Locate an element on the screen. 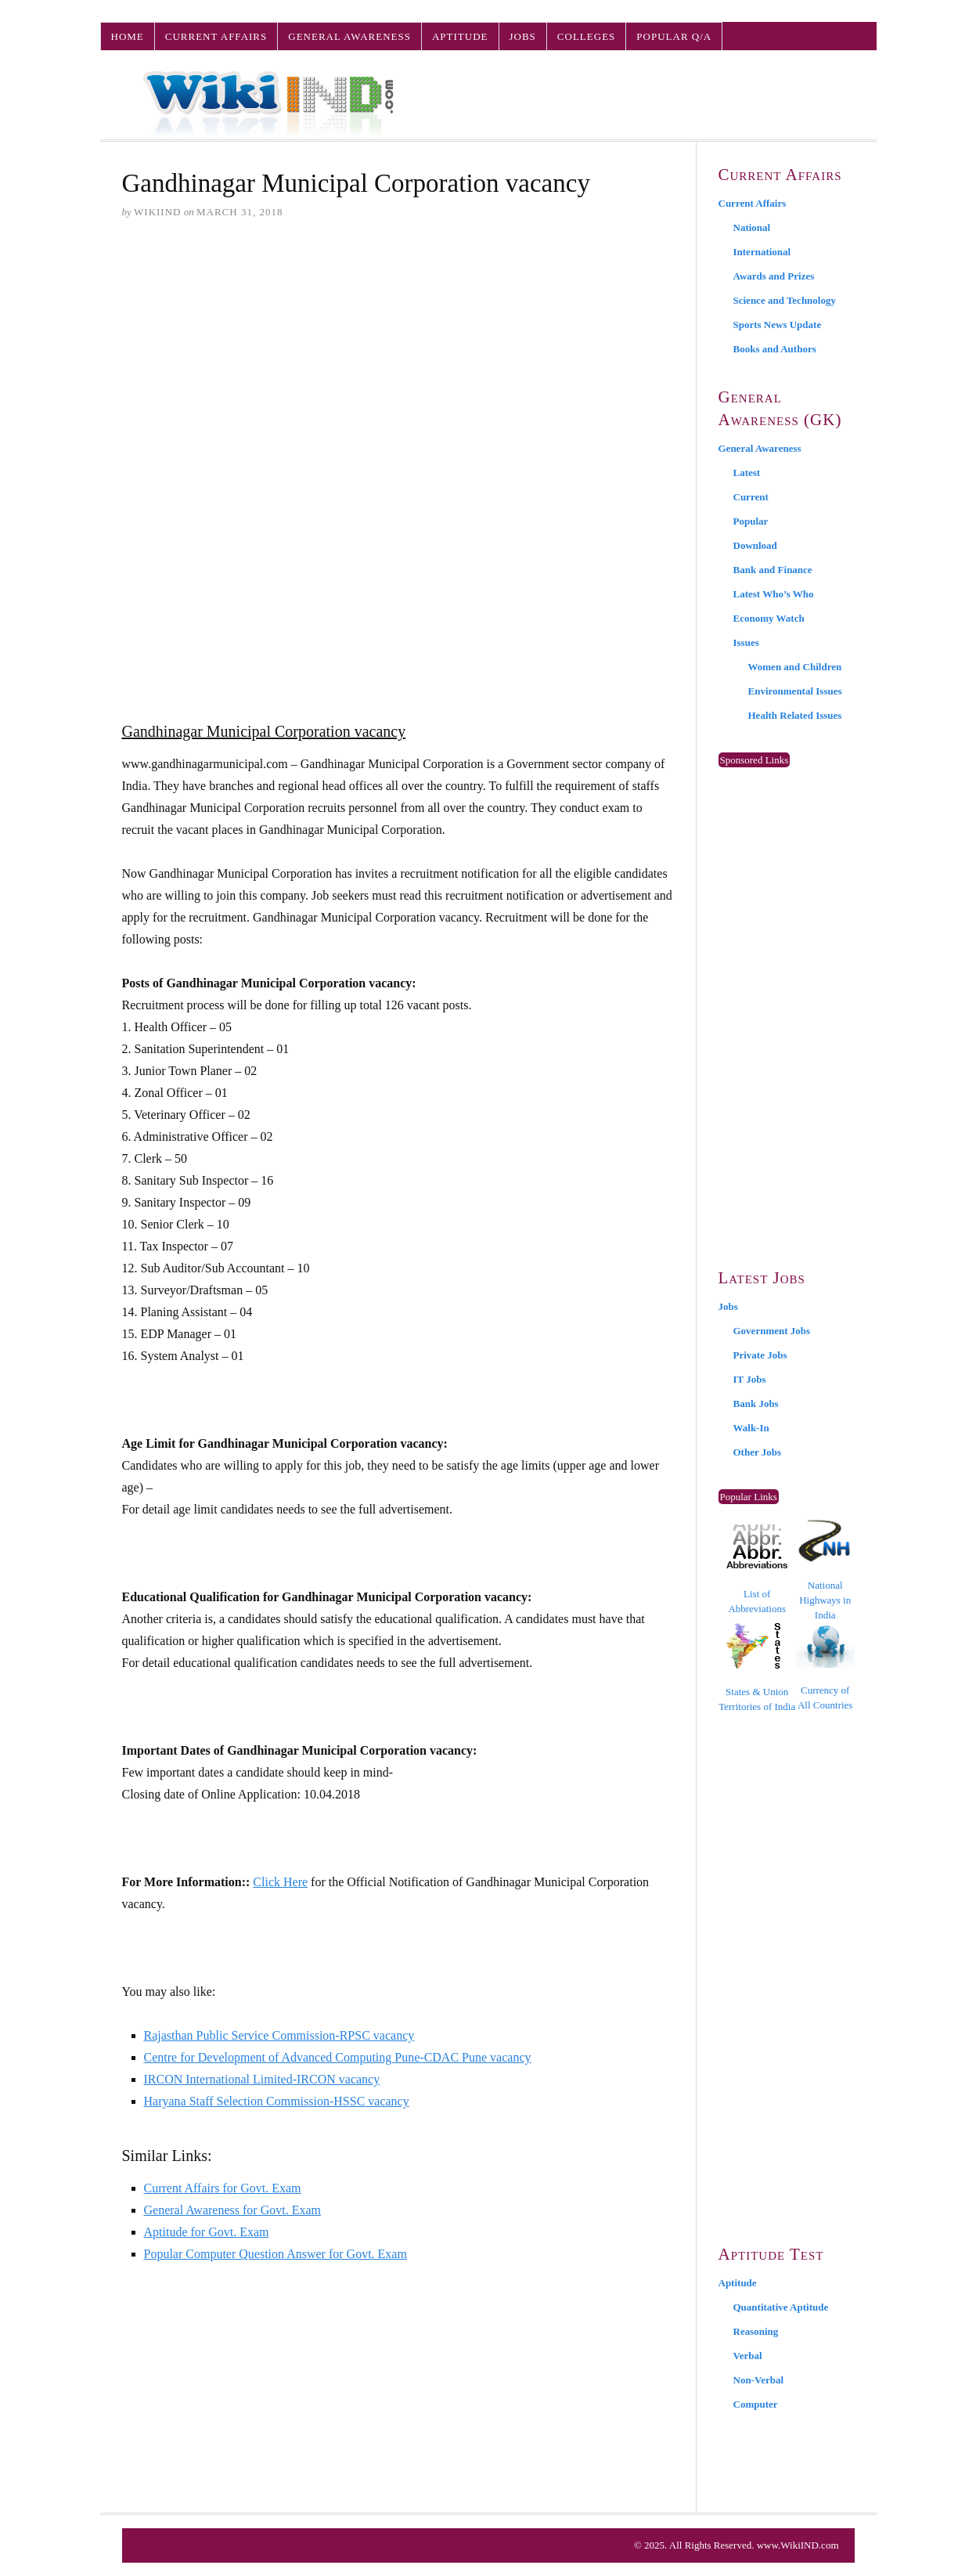 This screenshot has width=976, height=2576. General Awareness is located at coordinates (349, 36).